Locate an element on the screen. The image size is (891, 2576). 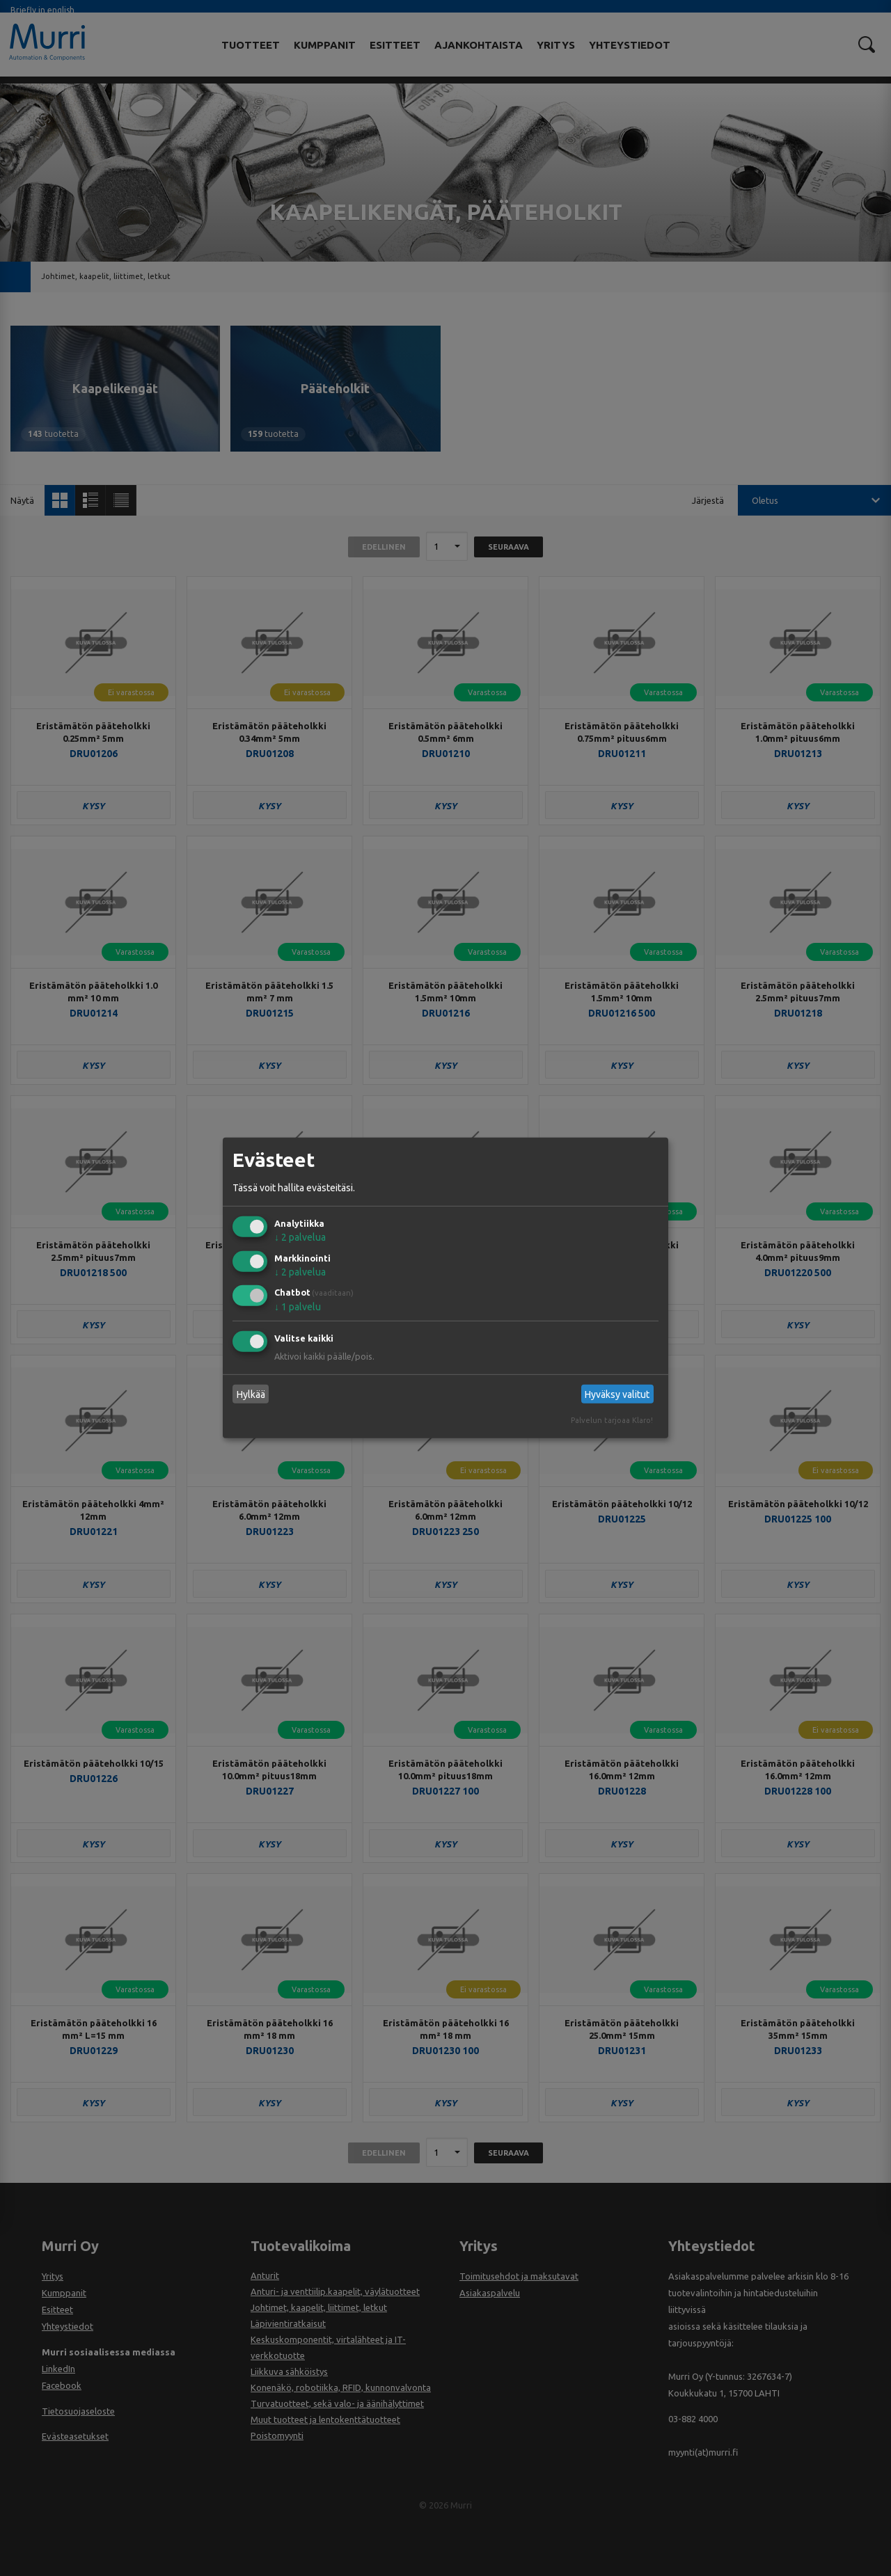
Palvelun tarjoaa Klaro! is located at coordinates (612, 1420).